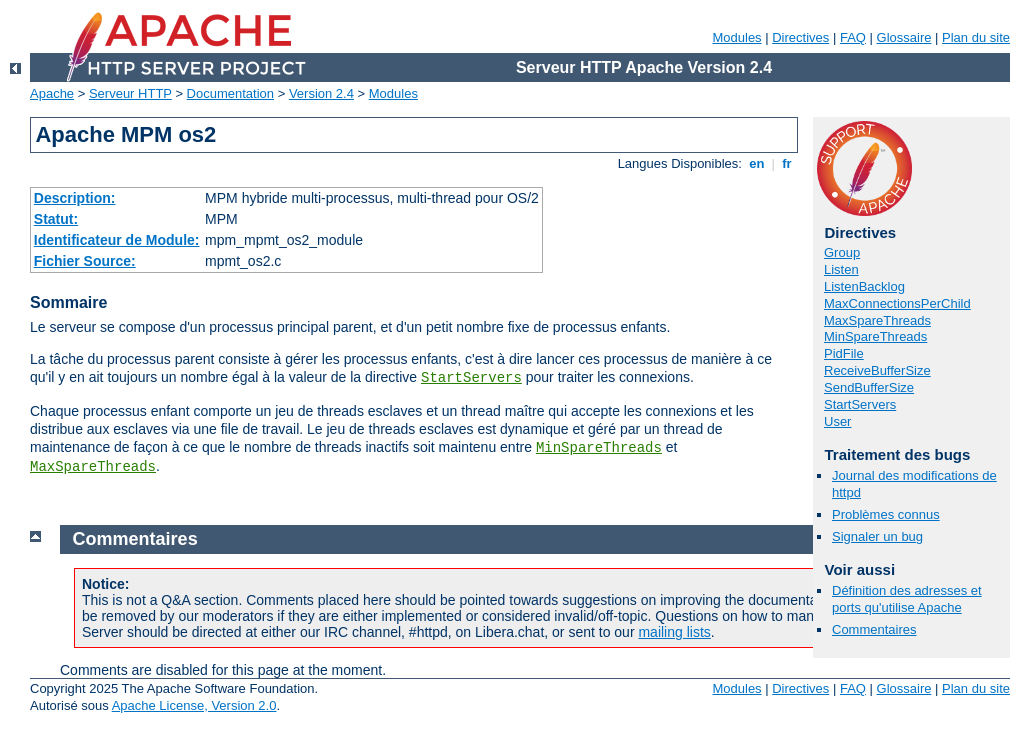 The image size is (1024, 741). I want to click on Listen, so click(841, 269).